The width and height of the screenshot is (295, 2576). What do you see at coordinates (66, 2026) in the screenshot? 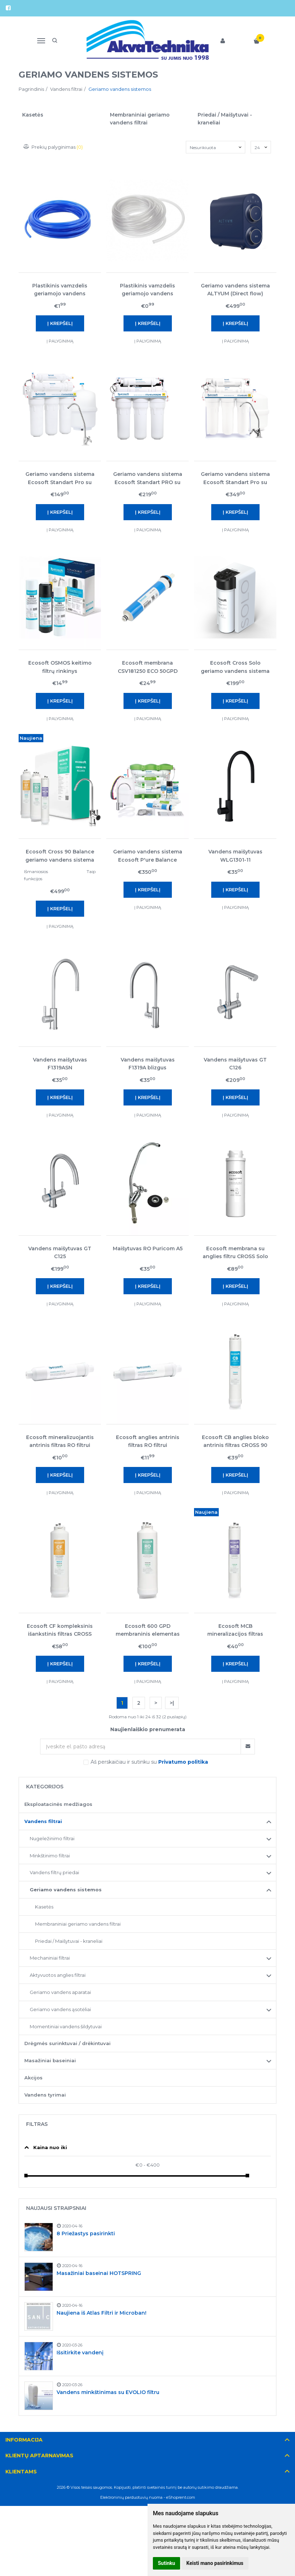
I see `Momentiniai vandens šildytuvai` at bounding box center [66, 2026].